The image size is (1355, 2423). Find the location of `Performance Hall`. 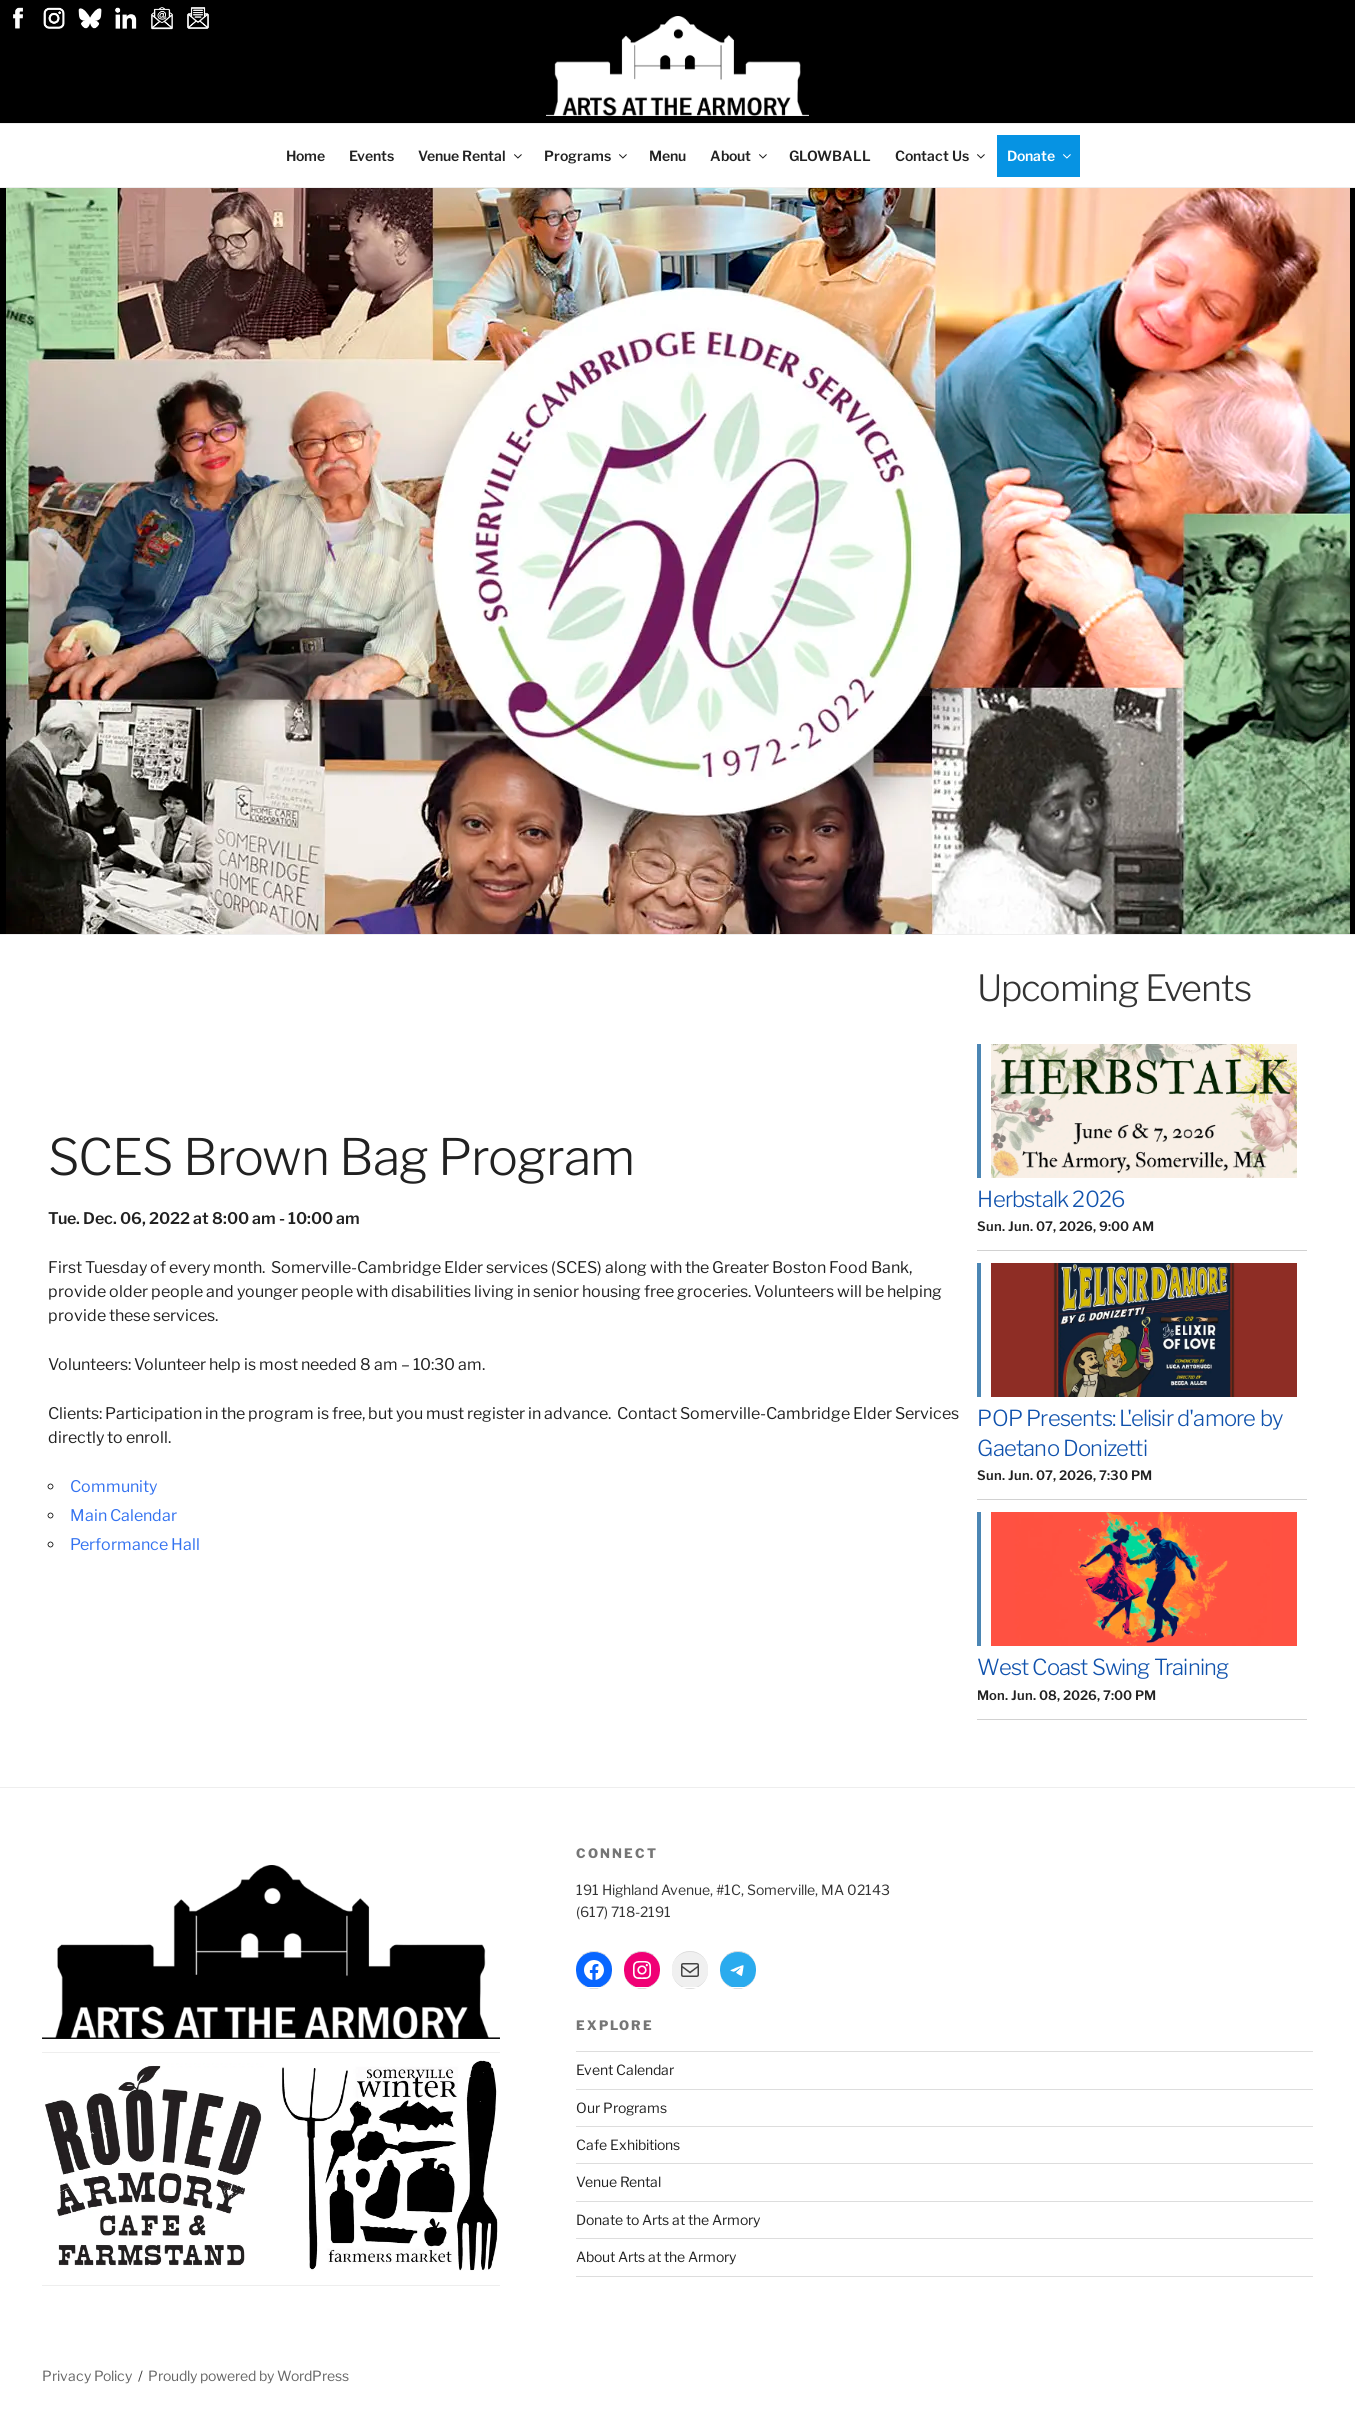

Performance Hall is located at coordinates (135, 1544).